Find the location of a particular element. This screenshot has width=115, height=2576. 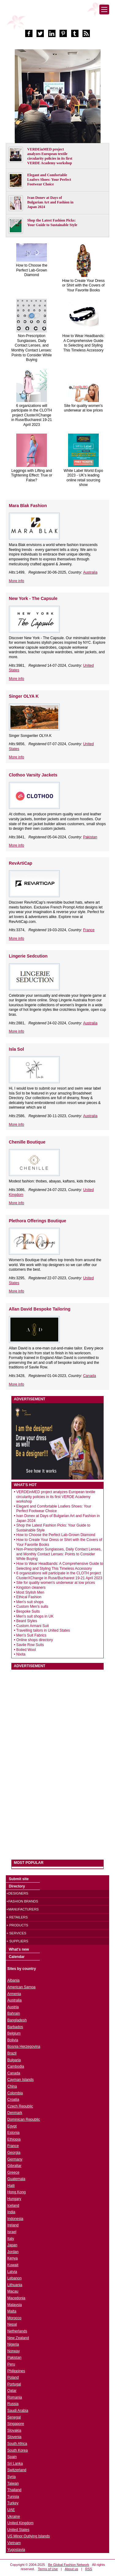

Bulgaria is located at coordinates (14, 2060).